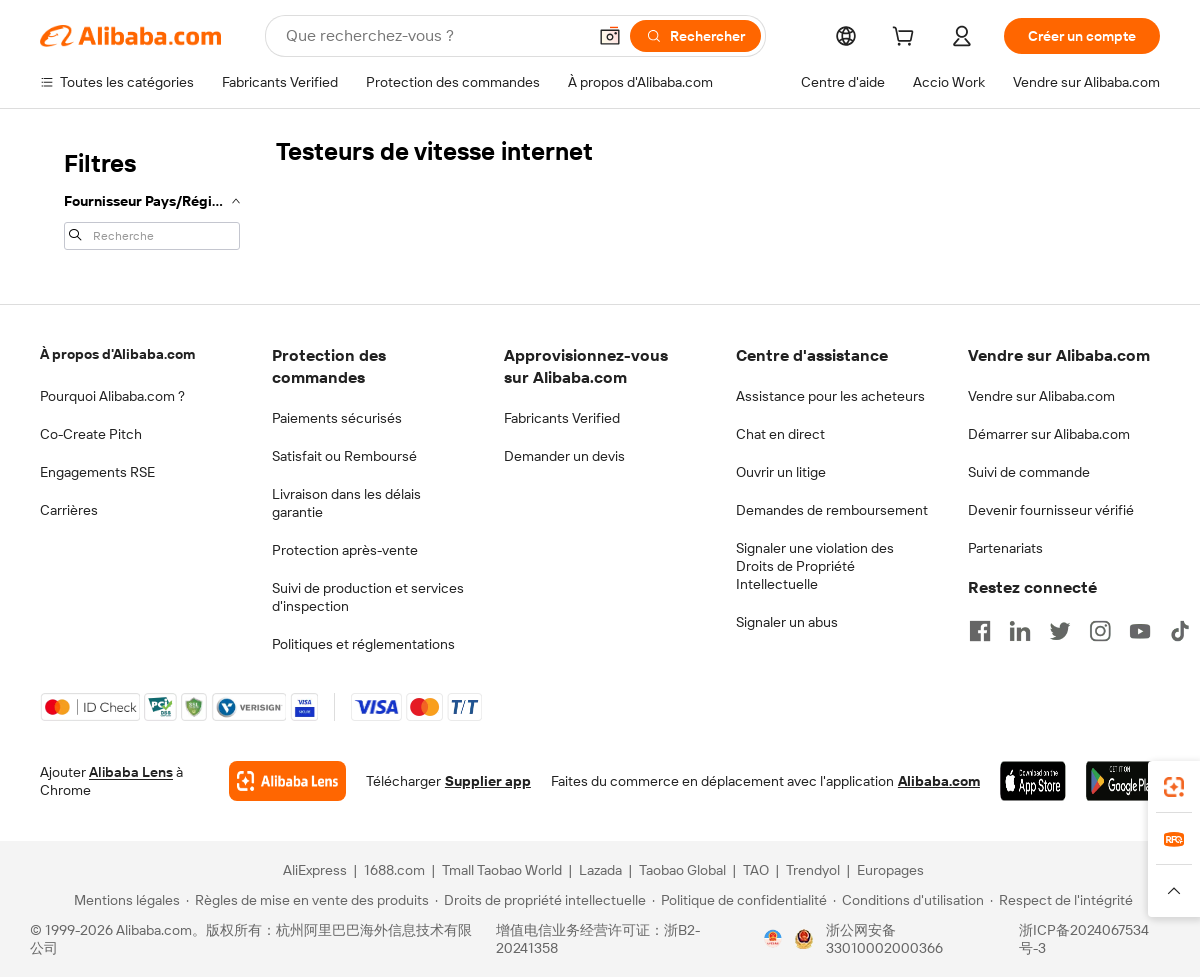 This screenshot has height=977, width=1200. What do you see at coordinates (1033, 781) in the screenshot?
I see `[Download Alibaba.com app from App Store]` at bounding box center [1033, 781].